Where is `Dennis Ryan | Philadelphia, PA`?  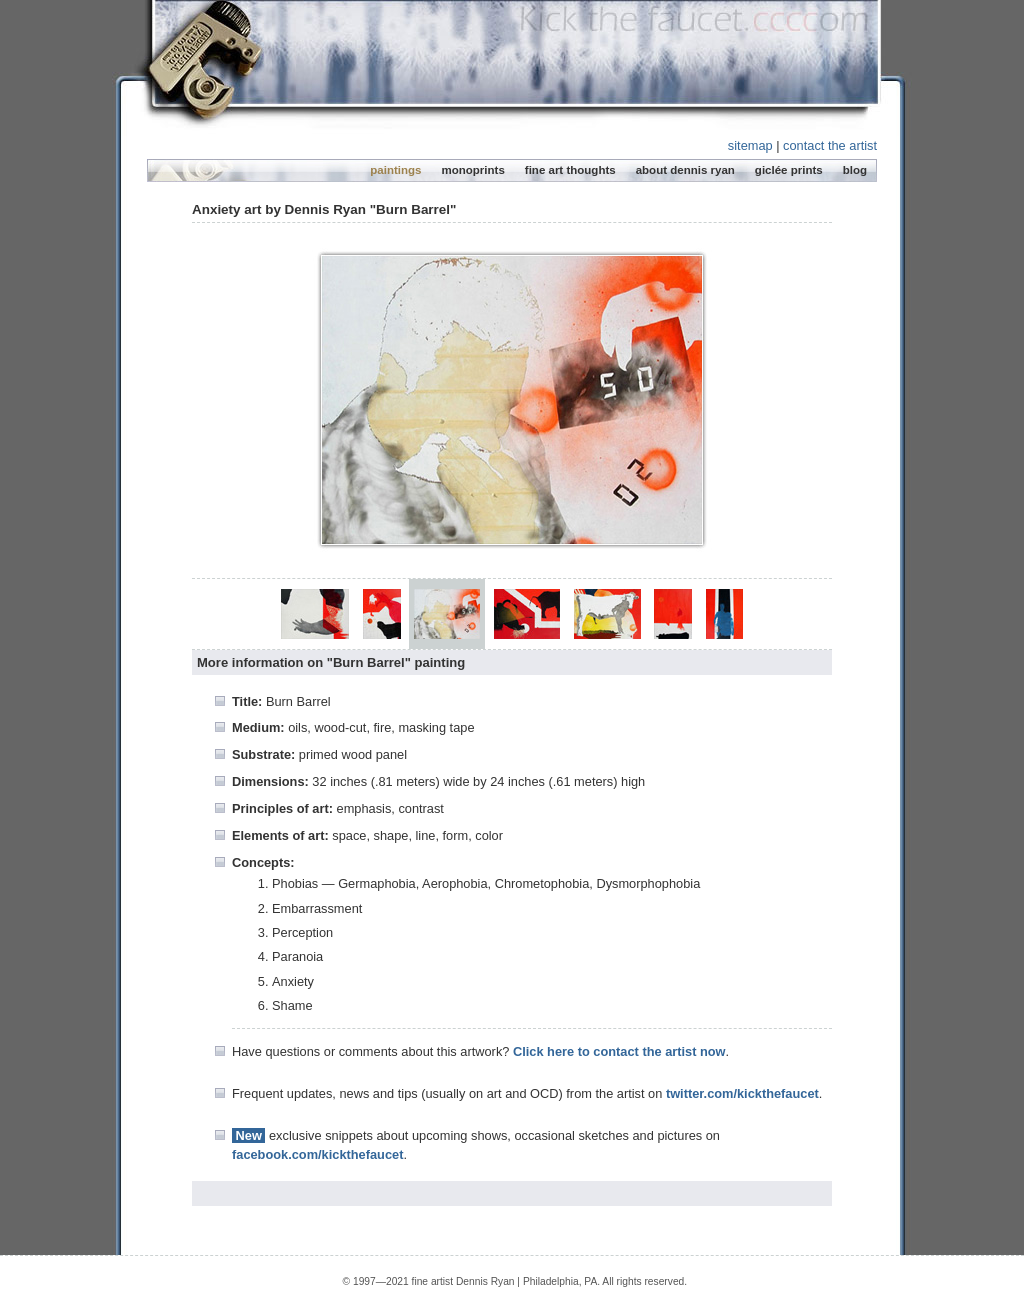 Dennis Ryan | Philadelphia, PA is located at coordinates (526, 1281).